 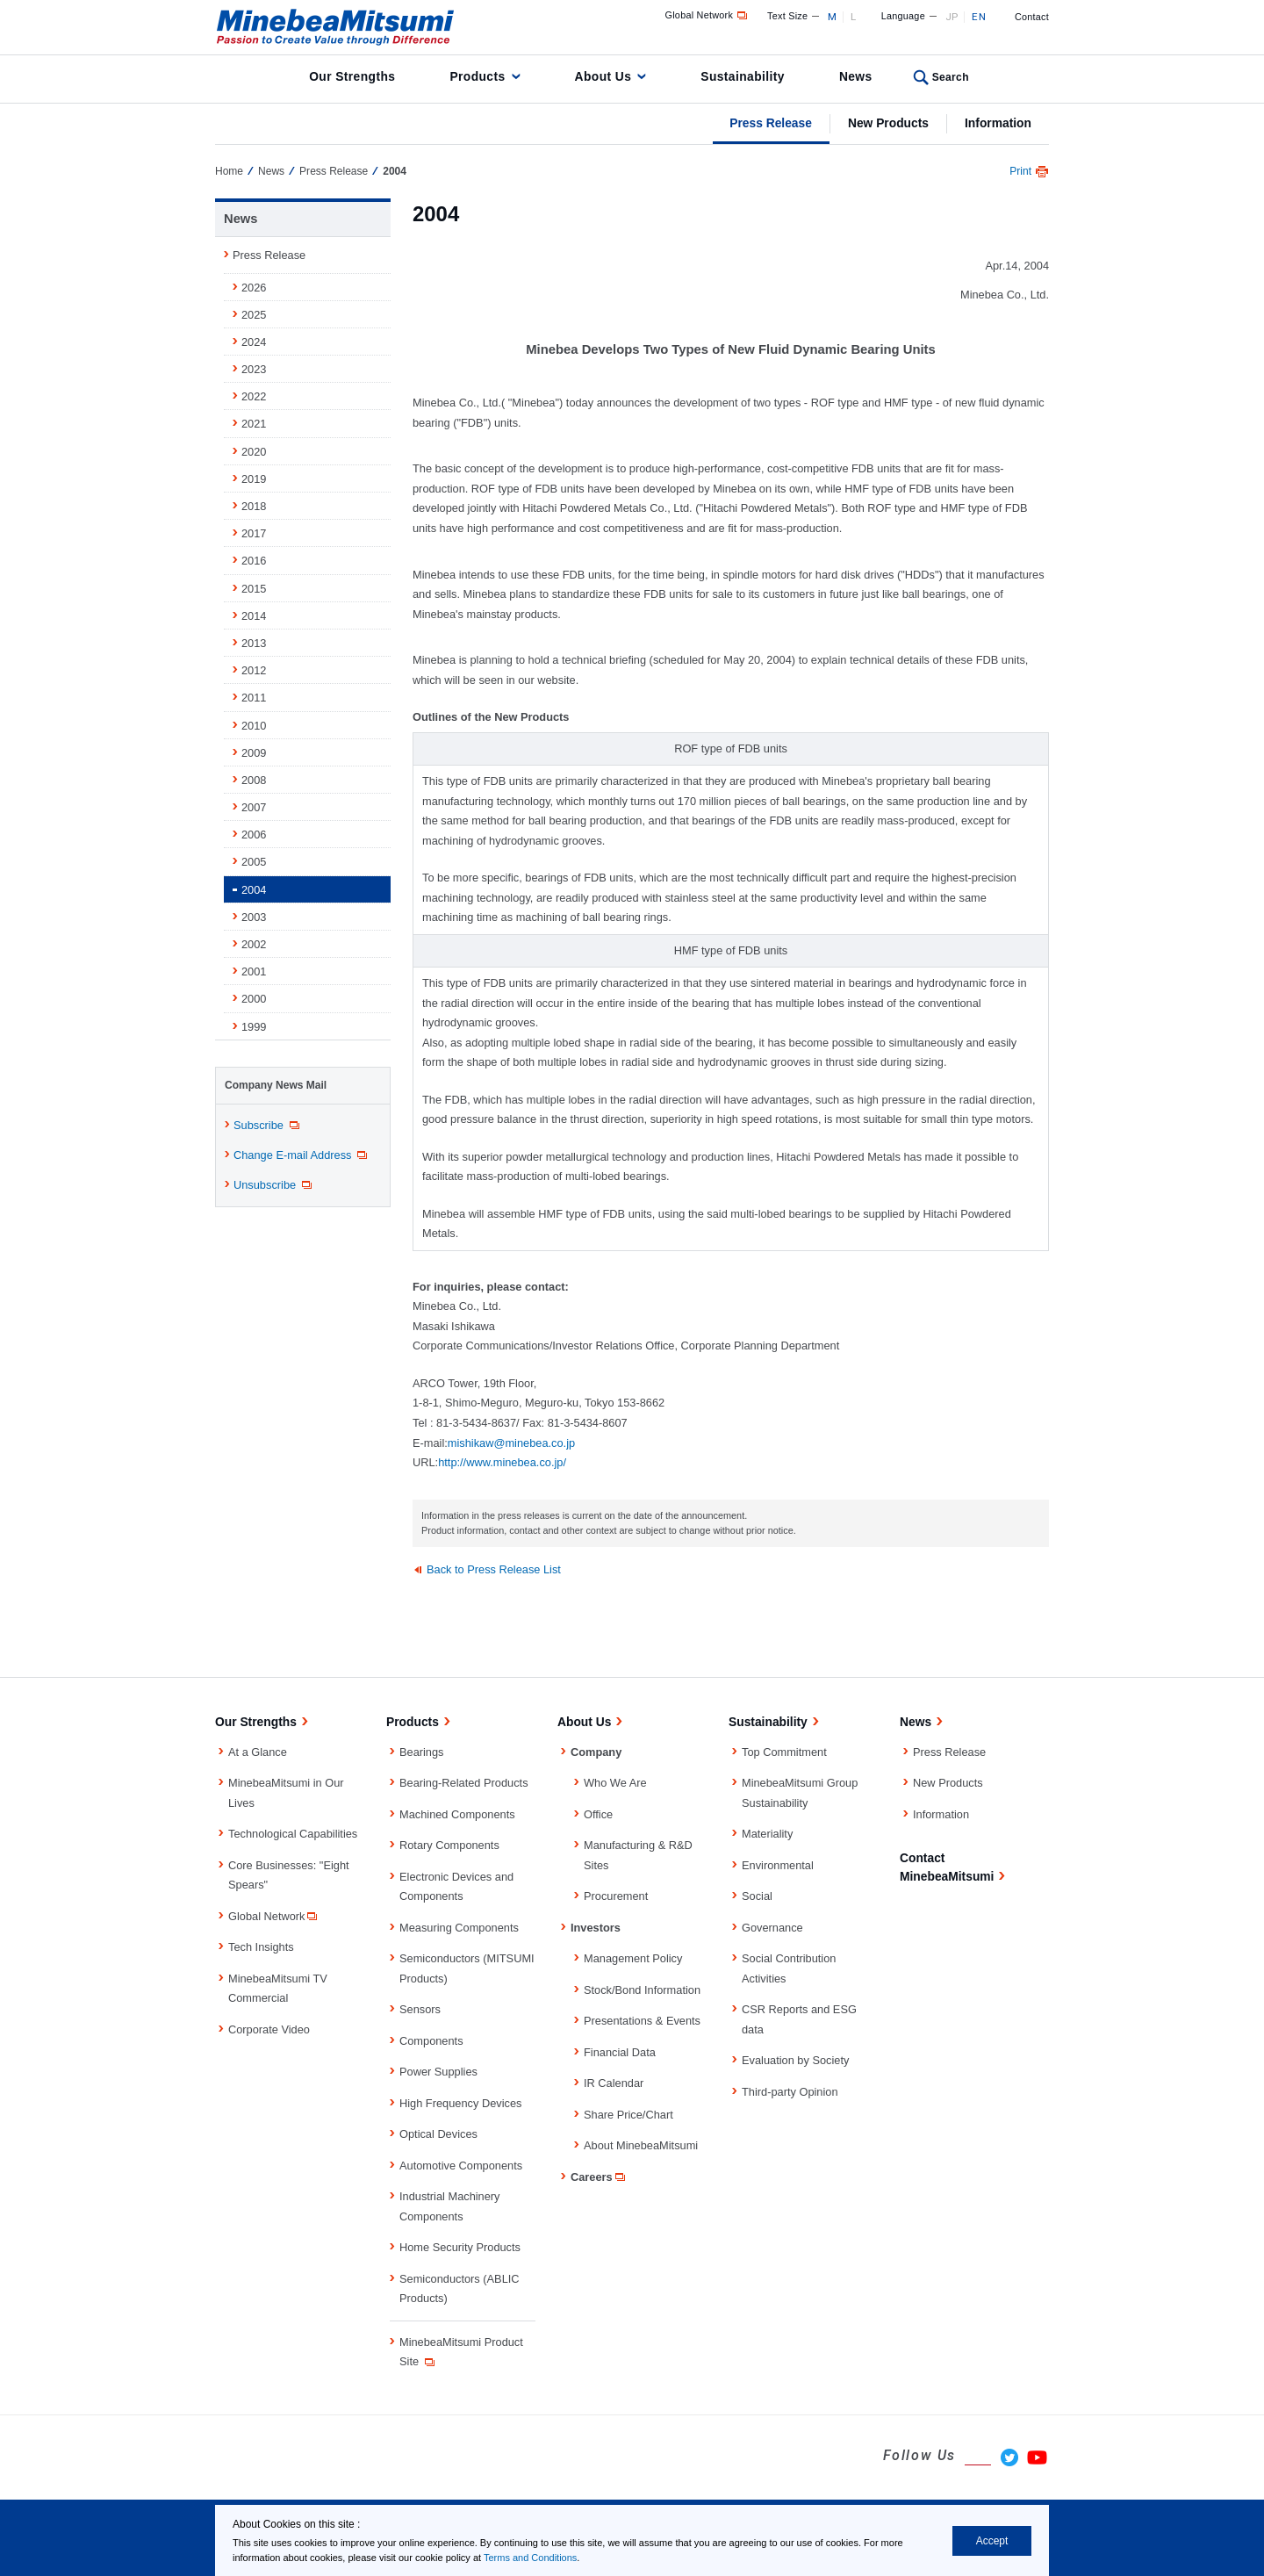 What do you see at coordinates (598, 1814) in the screenshot?
I see `Office` at bounding box center [598, 1814].